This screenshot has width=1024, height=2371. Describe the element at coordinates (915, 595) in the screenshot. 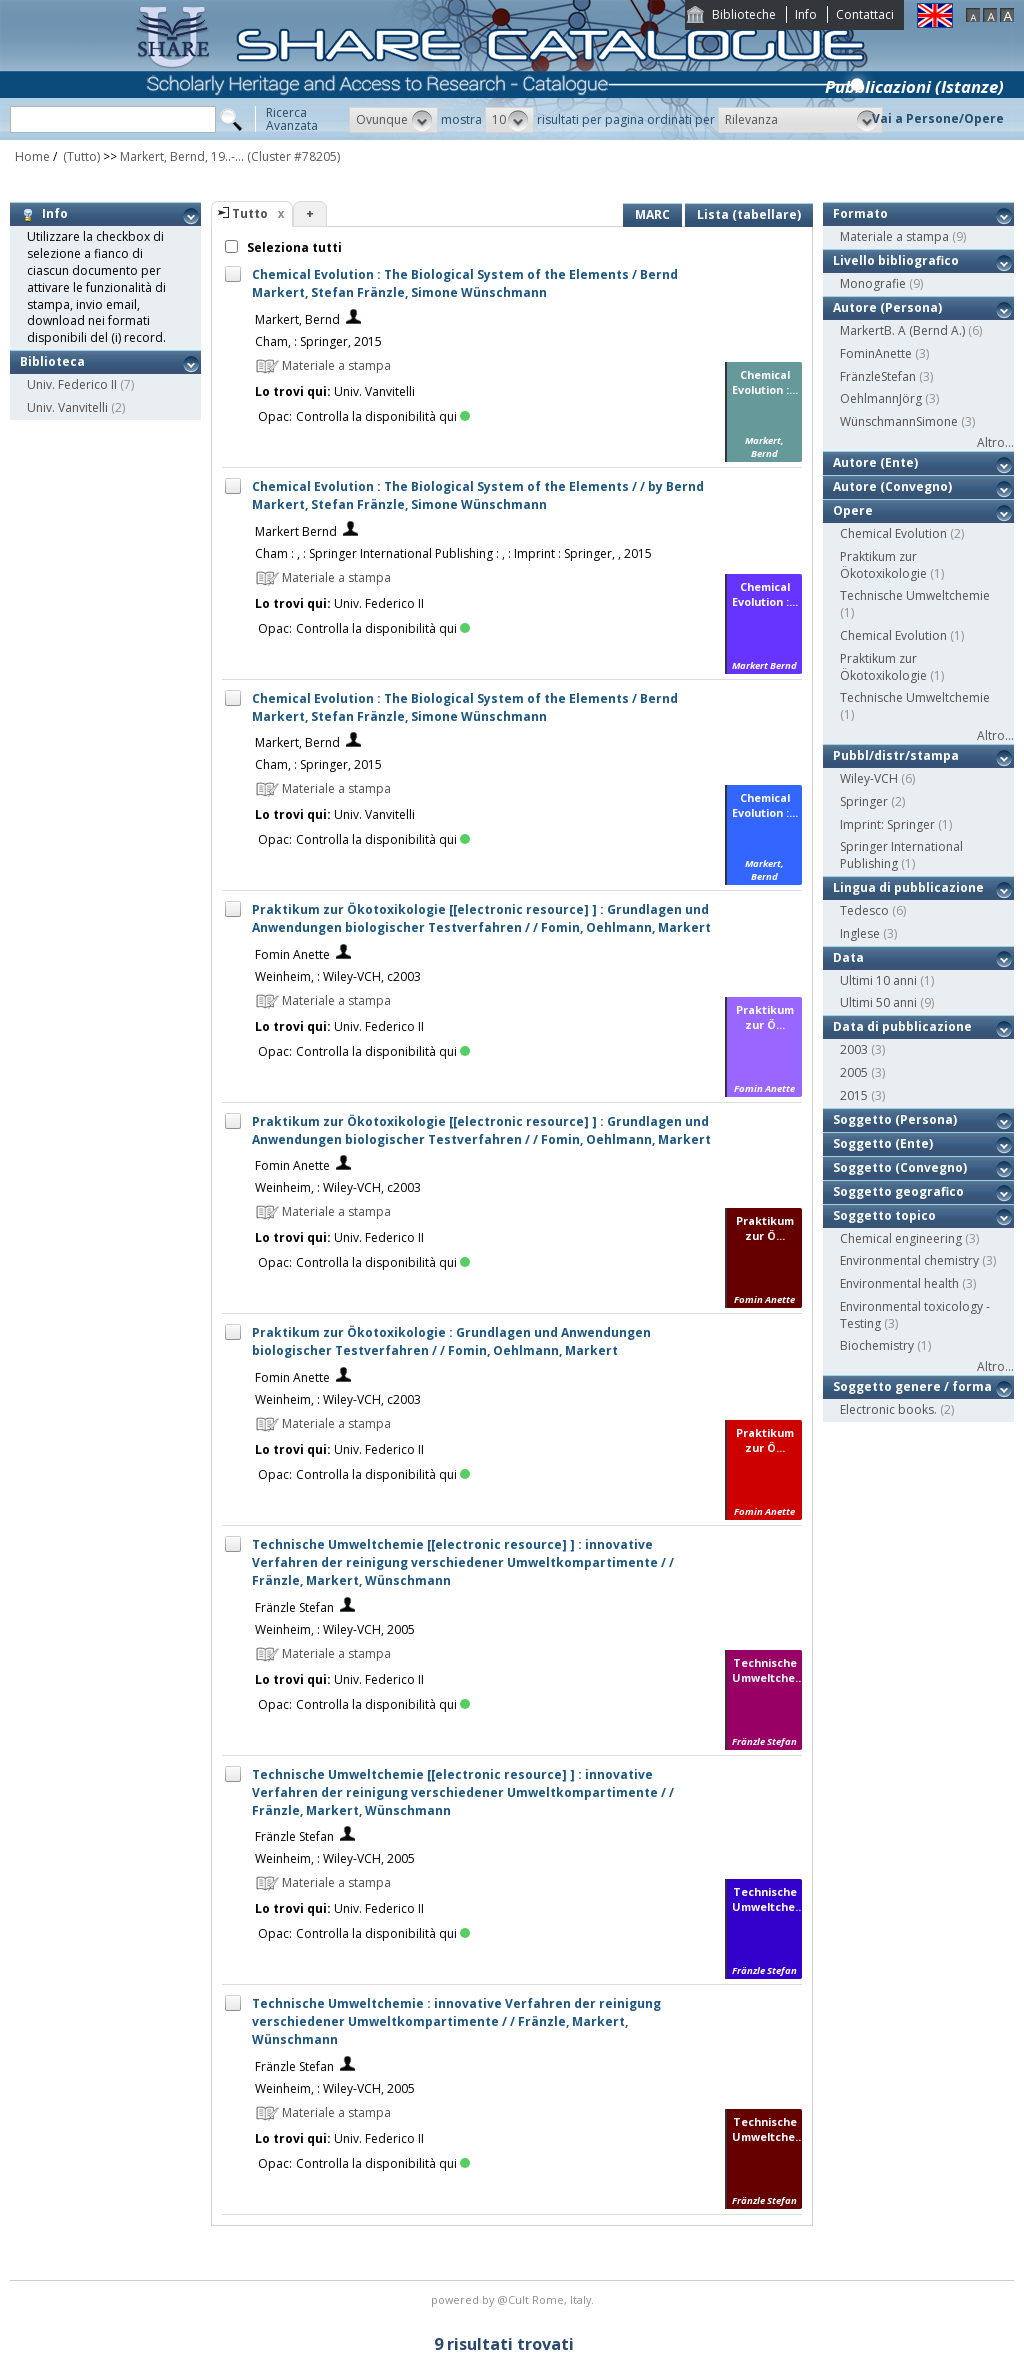

I see `Technische Umweltchemie` at that location.